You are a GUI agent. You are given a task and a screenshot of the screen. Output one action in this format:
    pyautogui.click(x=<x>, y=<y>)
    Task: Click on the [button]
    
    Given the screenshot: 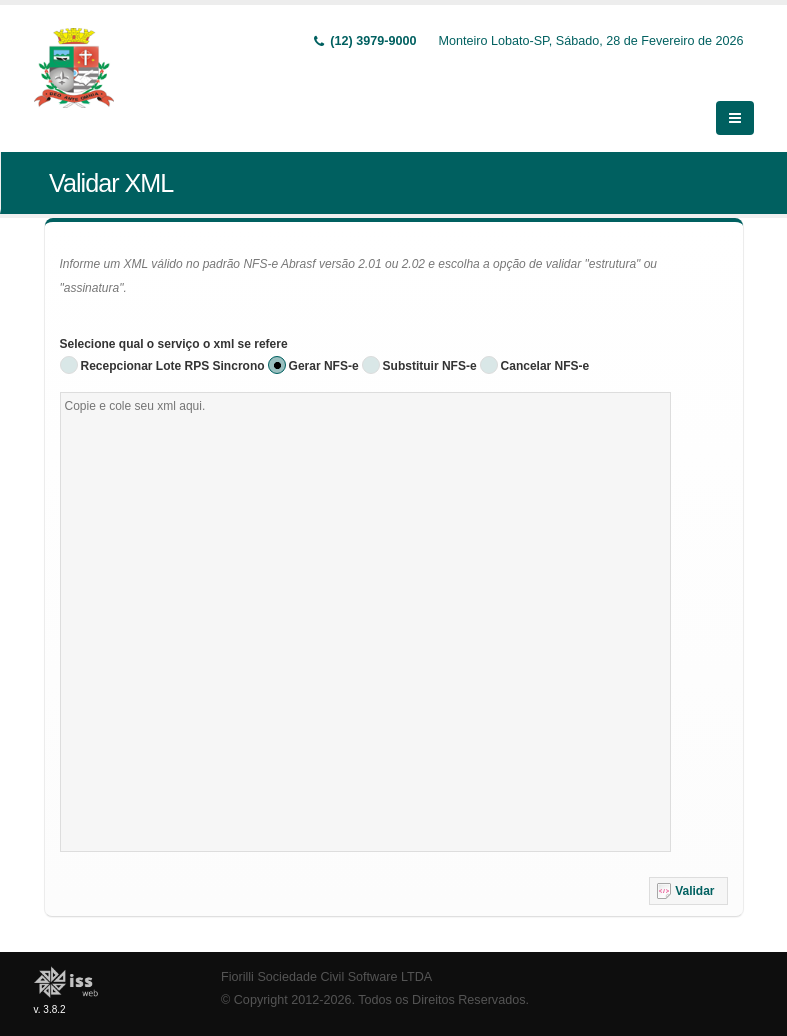 What is the action you would take?
    pyautogui.click(x=688, y=871)
    